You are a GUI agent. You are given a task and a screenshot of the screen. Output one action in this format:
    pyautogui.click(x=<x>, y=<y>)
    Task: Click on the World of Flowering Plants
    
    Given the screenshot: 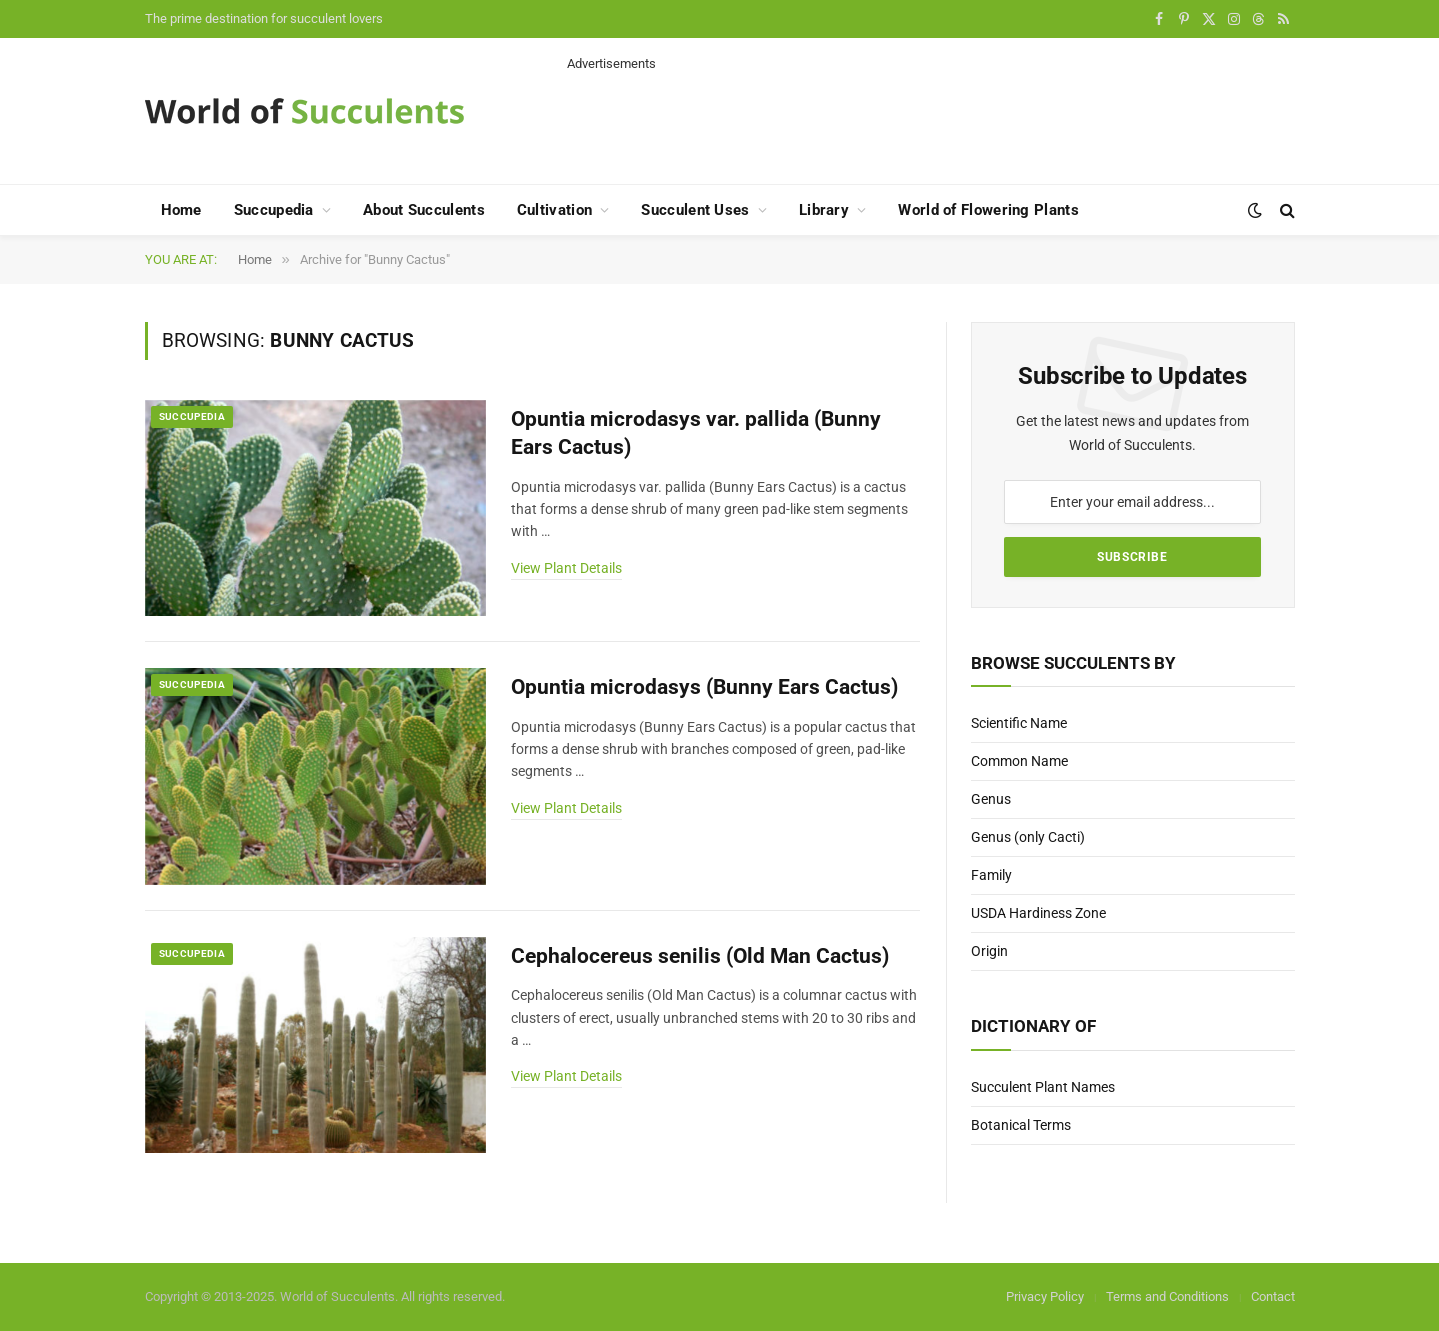 What is the action you would take?
    pyautogui.click(x=988, y=210)
    